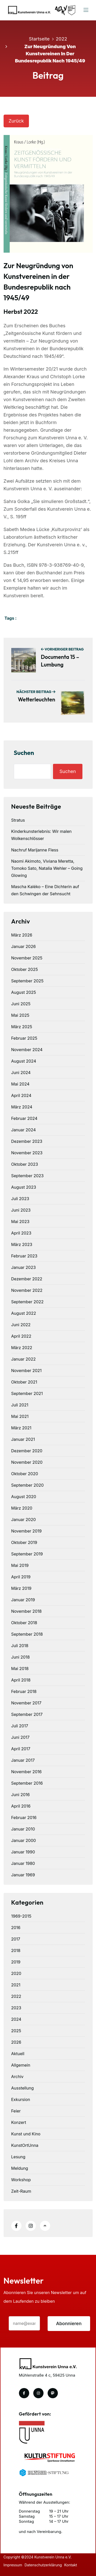  Describe the element at coordinates (47, 868) in the screenshot. I see `Naomi Akimoto, Viviana Meretta, Tomoko Sato, Natalia Wehler – Going Glowing` at that location.